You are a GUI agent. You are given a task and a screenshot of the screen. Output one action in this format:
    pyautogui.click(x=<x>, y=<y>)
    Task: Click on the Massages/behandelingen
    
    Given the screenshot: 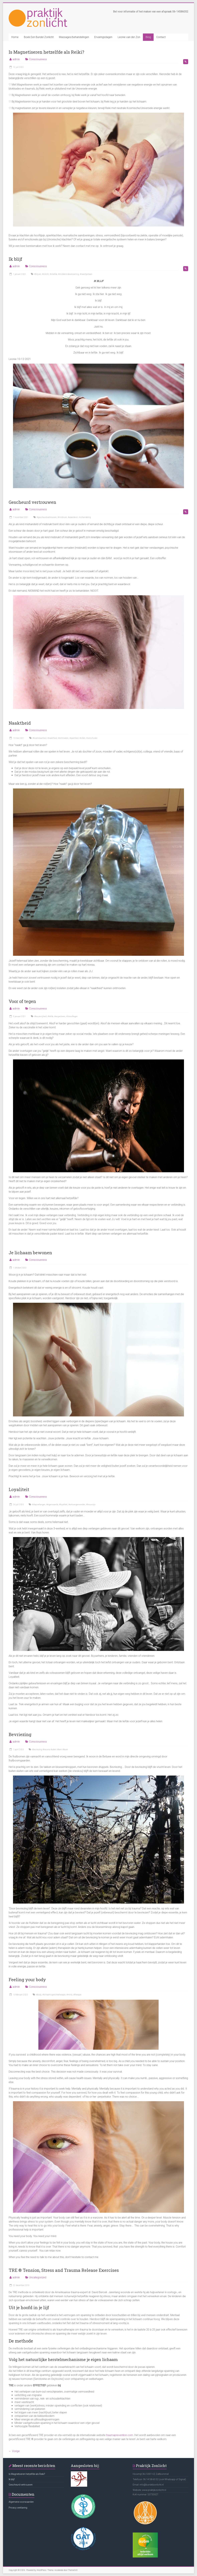 What is the action you would take?
    pyautogui.click(x=74, y=37)
    